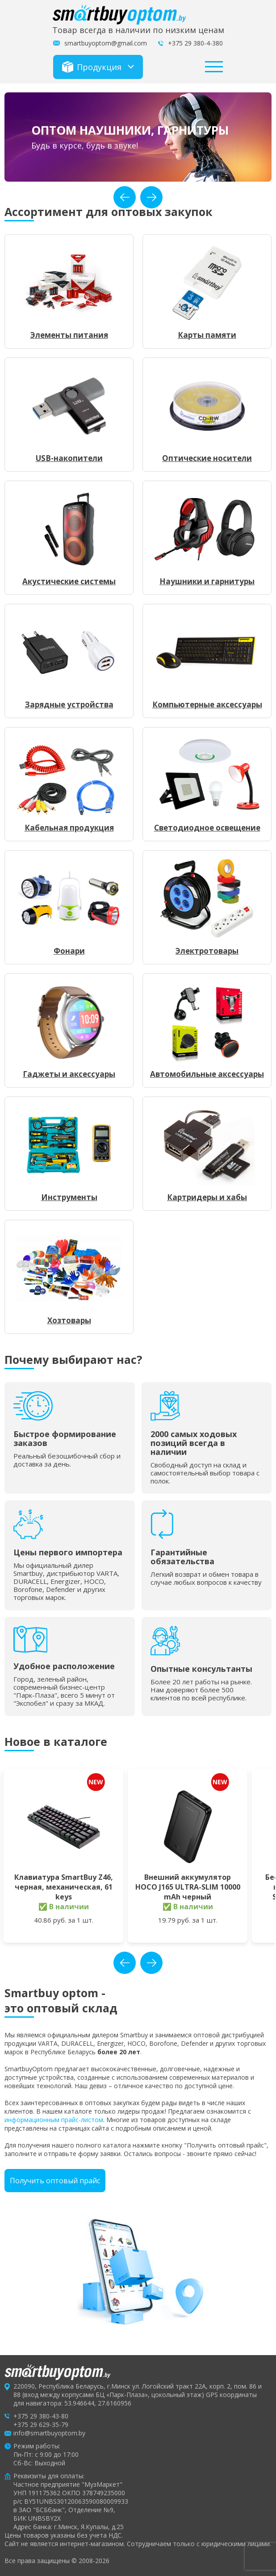 This screenshot has width=276, height=2576. I want to click on информационным прайс-листом, so click(53, 2119).